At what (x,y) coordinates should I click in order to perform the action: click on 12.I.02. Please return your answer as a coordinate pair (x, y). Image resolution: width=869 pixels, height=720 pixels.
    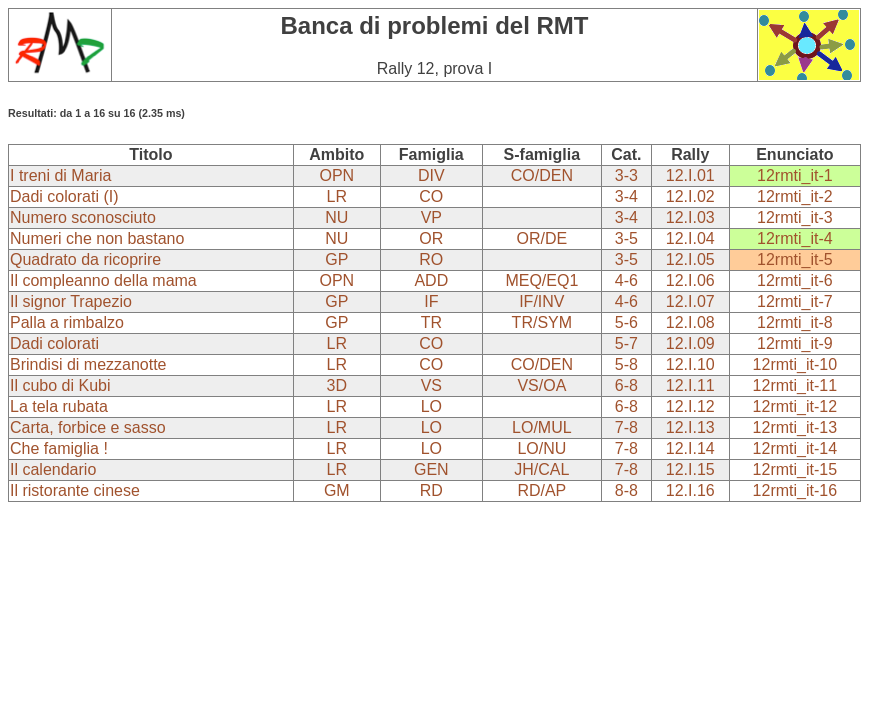
    Looking at the image, I should click on (690, 196).